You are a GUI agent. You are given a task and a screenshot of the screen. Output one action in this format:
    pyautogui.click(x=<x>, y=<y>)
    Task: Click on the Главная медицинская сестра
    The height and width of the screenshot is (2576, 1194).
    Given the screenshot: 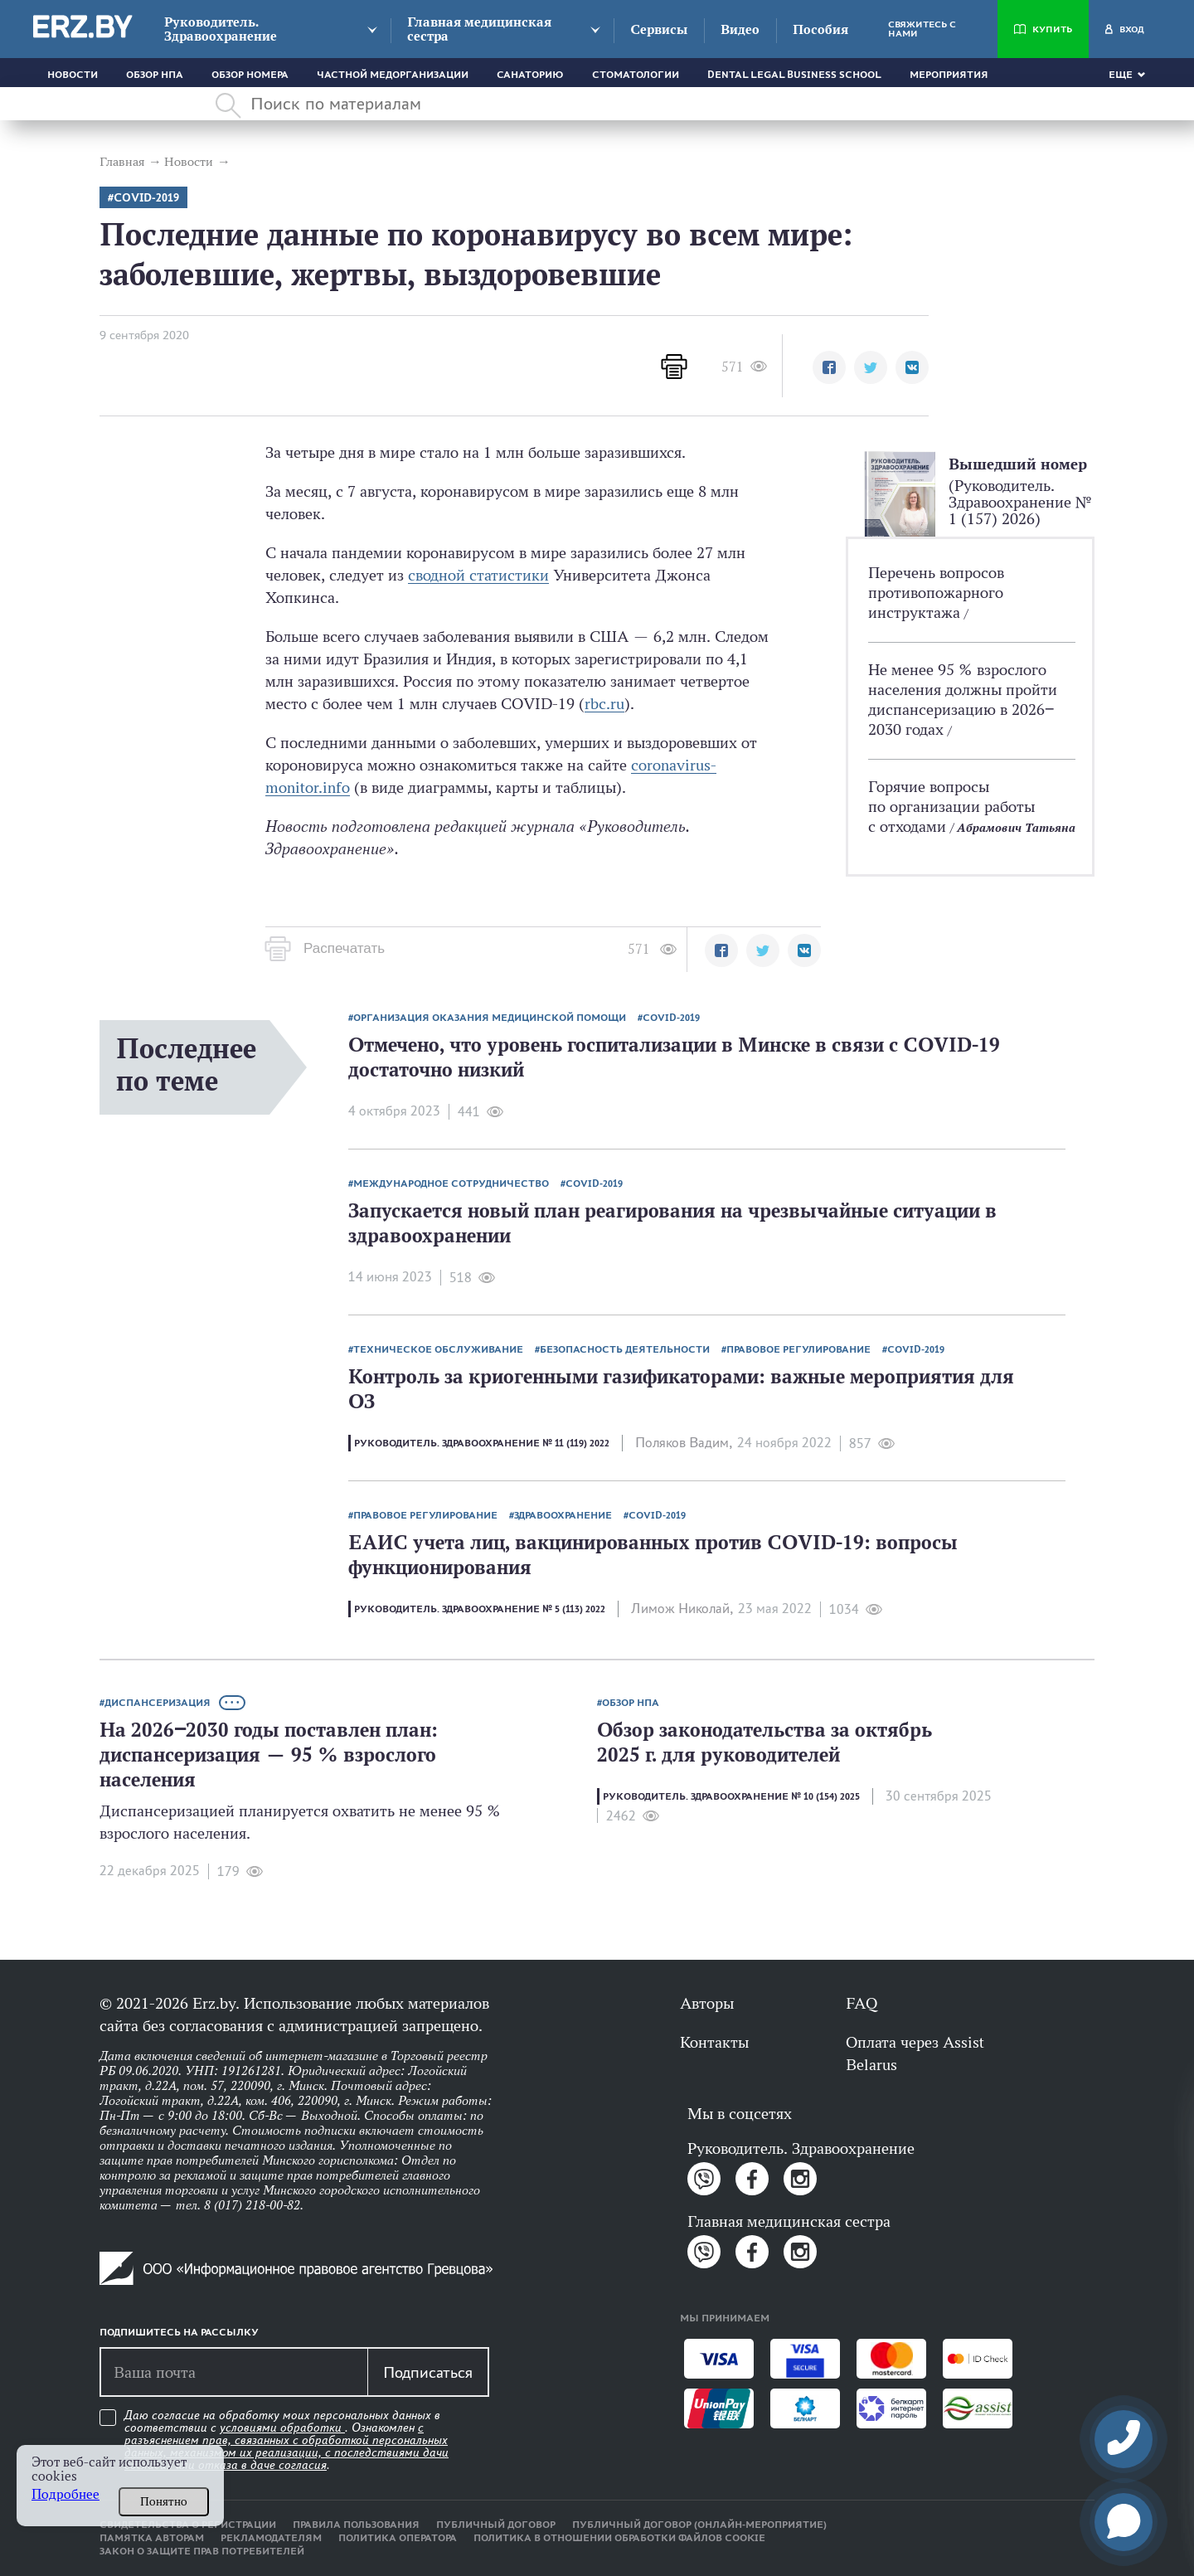 What is the action you would take?
    pyautogui.click(x=479, y=29)
    